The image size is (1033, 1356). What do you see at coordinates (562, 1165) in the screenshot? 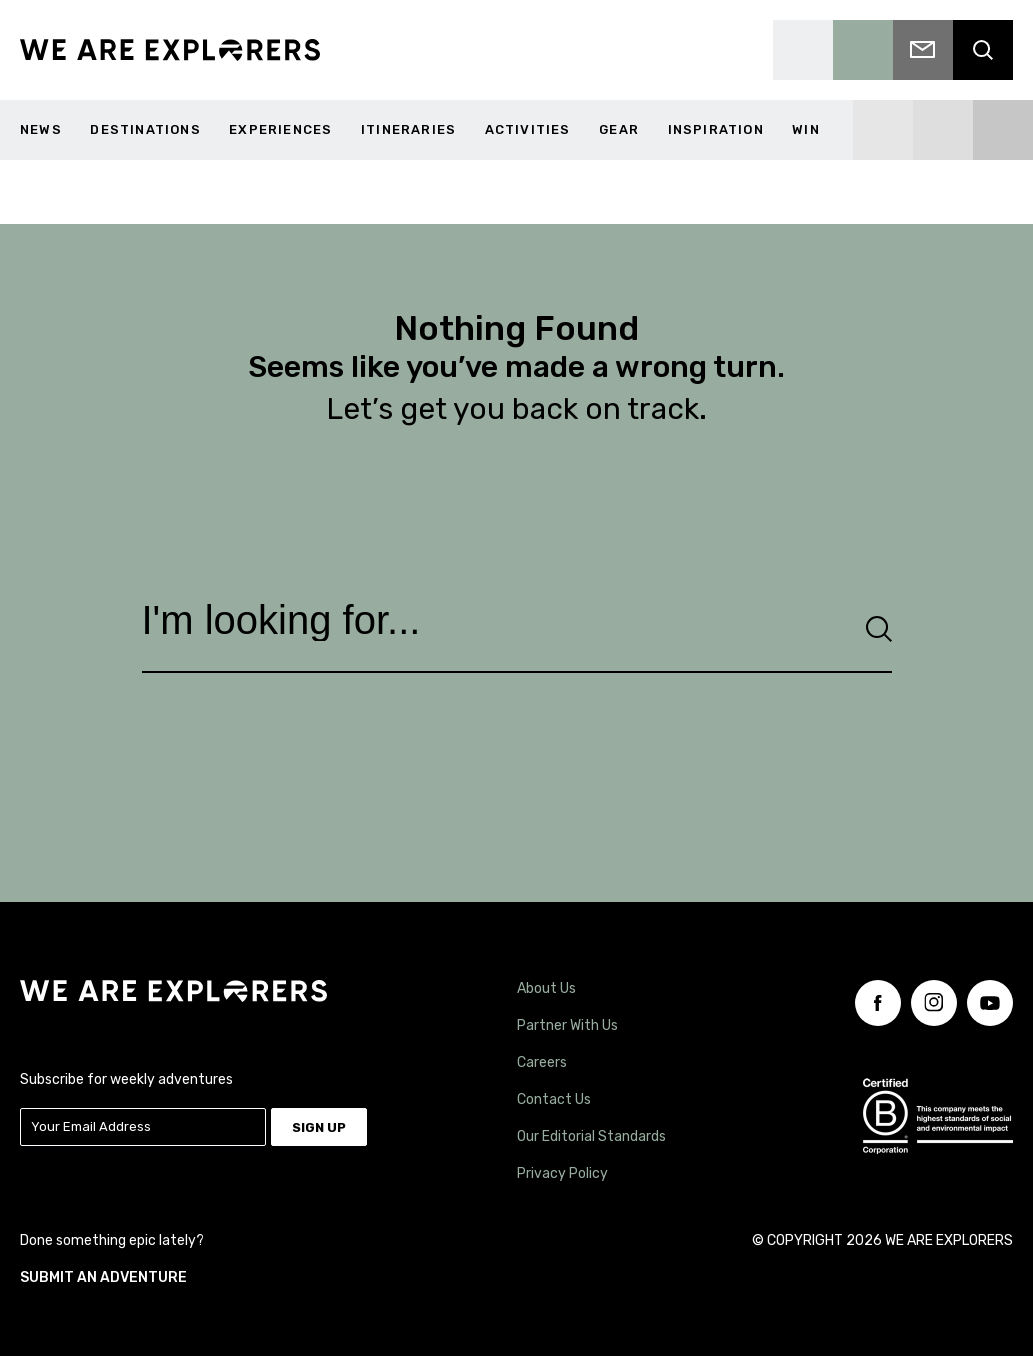
I see `Privacy Policy` at bounding box center [562, 1165].